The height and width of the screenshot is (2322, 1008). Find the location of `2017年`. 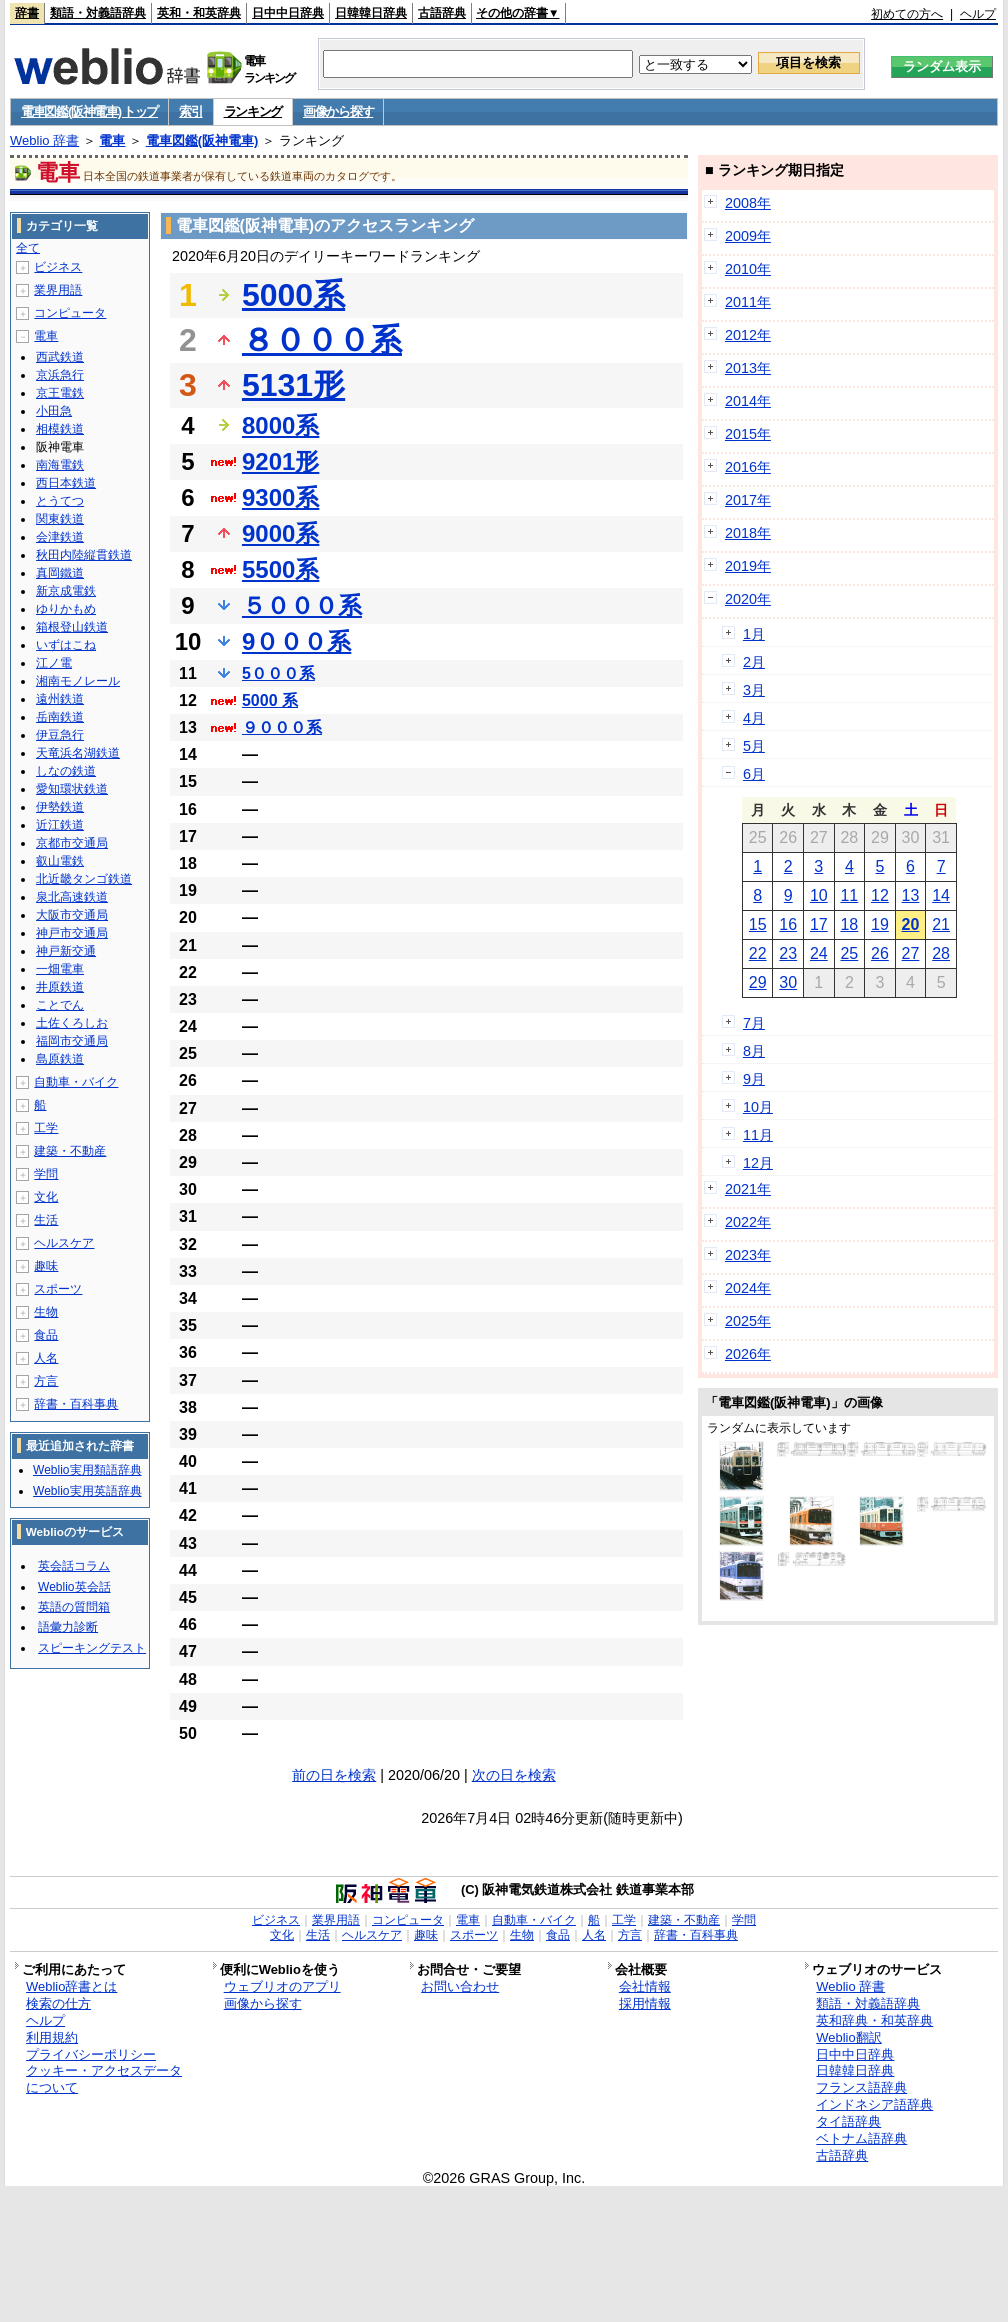

2017年 is located at coordinates (748, 500).